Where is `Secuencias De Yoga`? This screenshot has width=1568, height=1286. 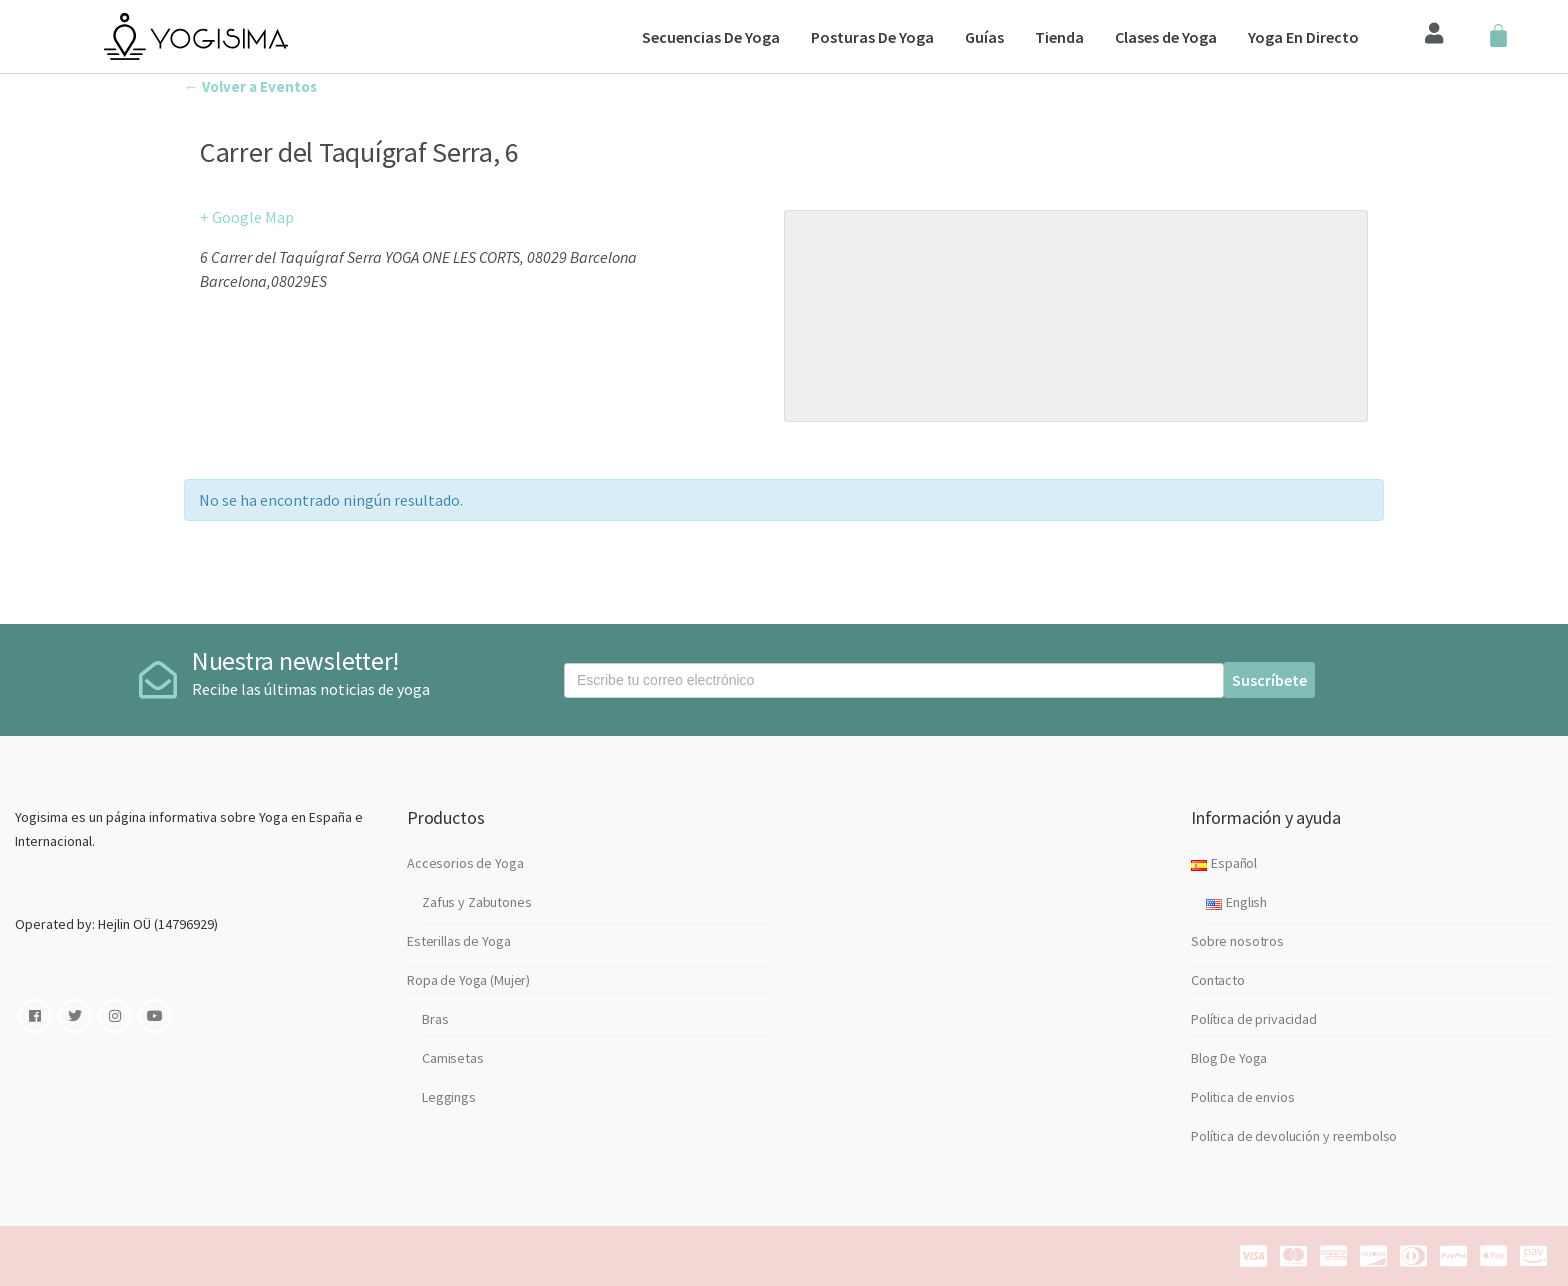
Secuencias De Yoga is located at coordinates (711, 37).